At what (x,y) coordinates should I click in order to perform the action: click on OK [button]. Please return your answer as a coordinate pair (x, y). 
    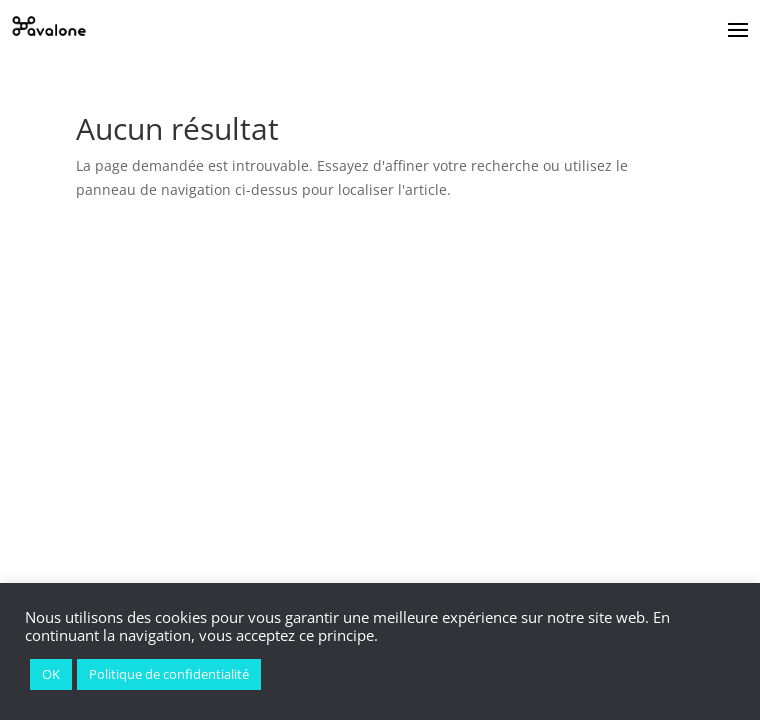
    Looking at the image, I should click on (51, 674).